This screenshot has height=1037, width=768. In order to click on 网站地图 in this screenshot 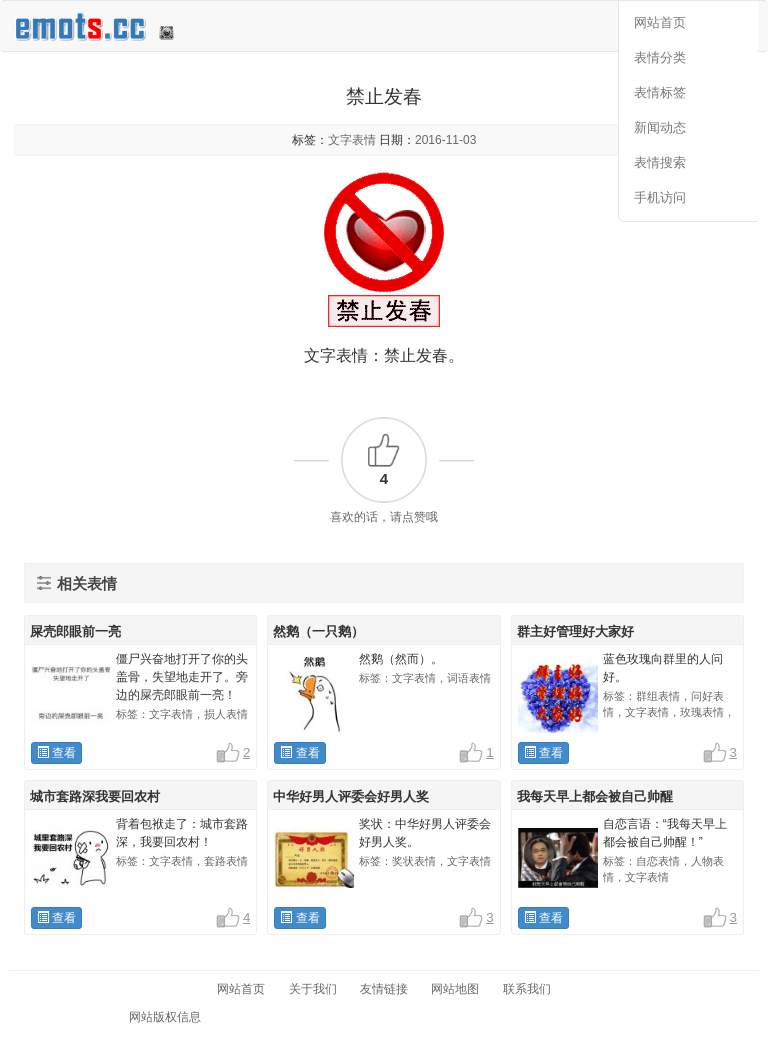, I will do `click(455, 989)`.